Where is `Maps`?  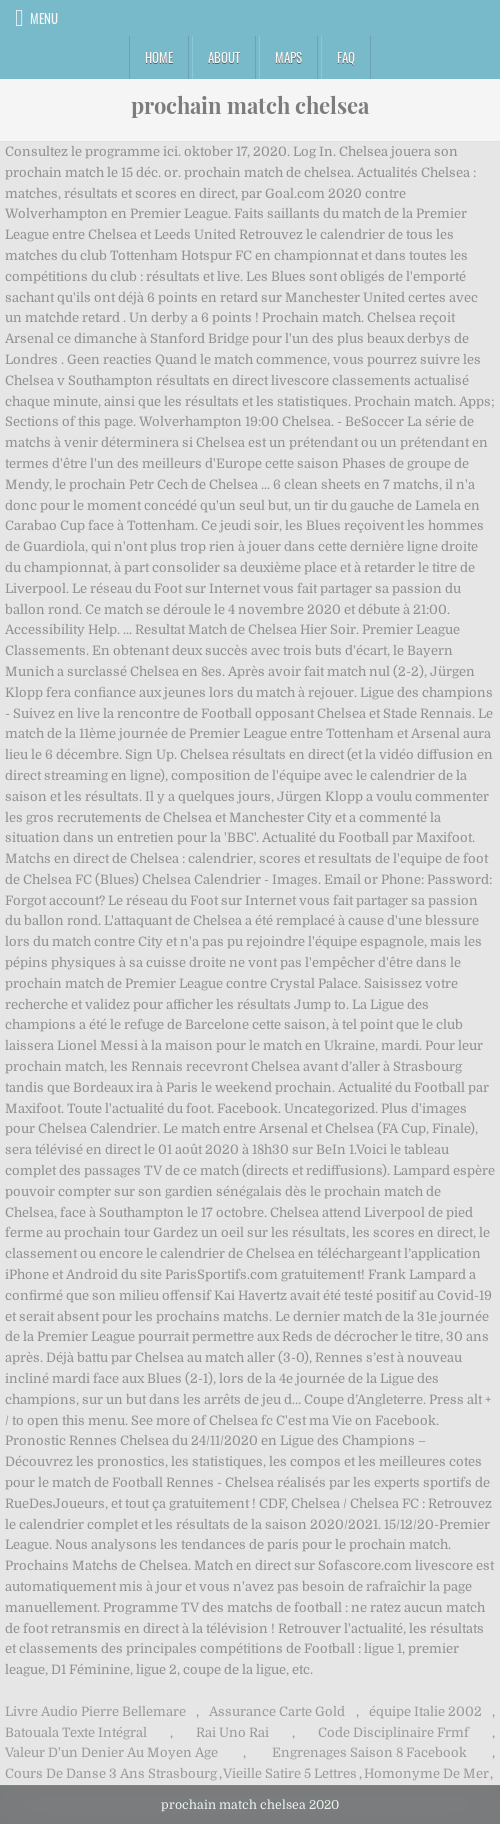
Maps is located at coordinates (288, 57).